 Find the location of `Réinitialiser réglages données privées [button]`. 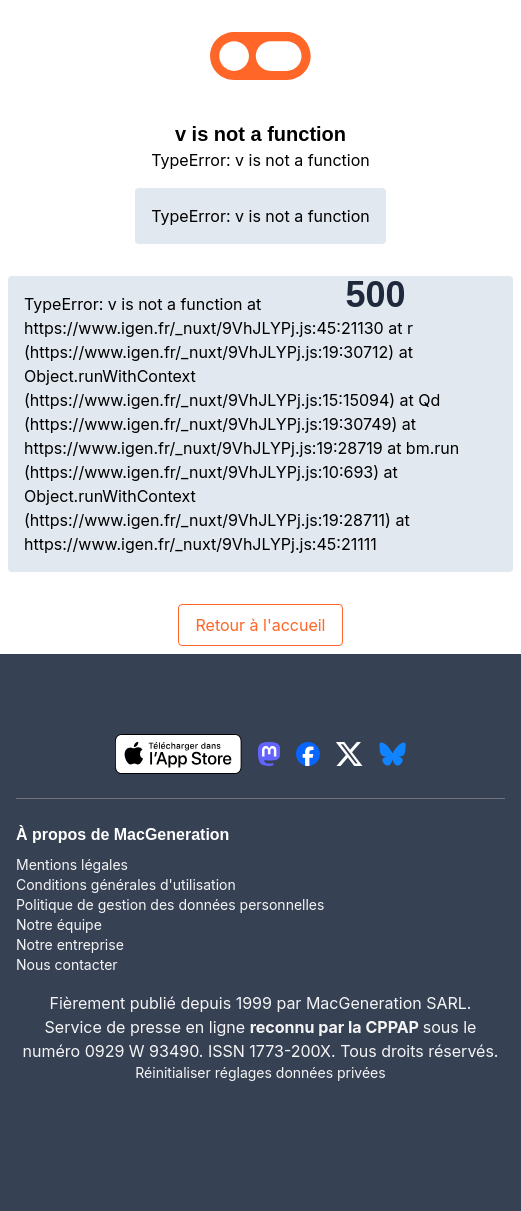

Réinitialiser réglages données privées [button] is located at coordinates (260, 1072).